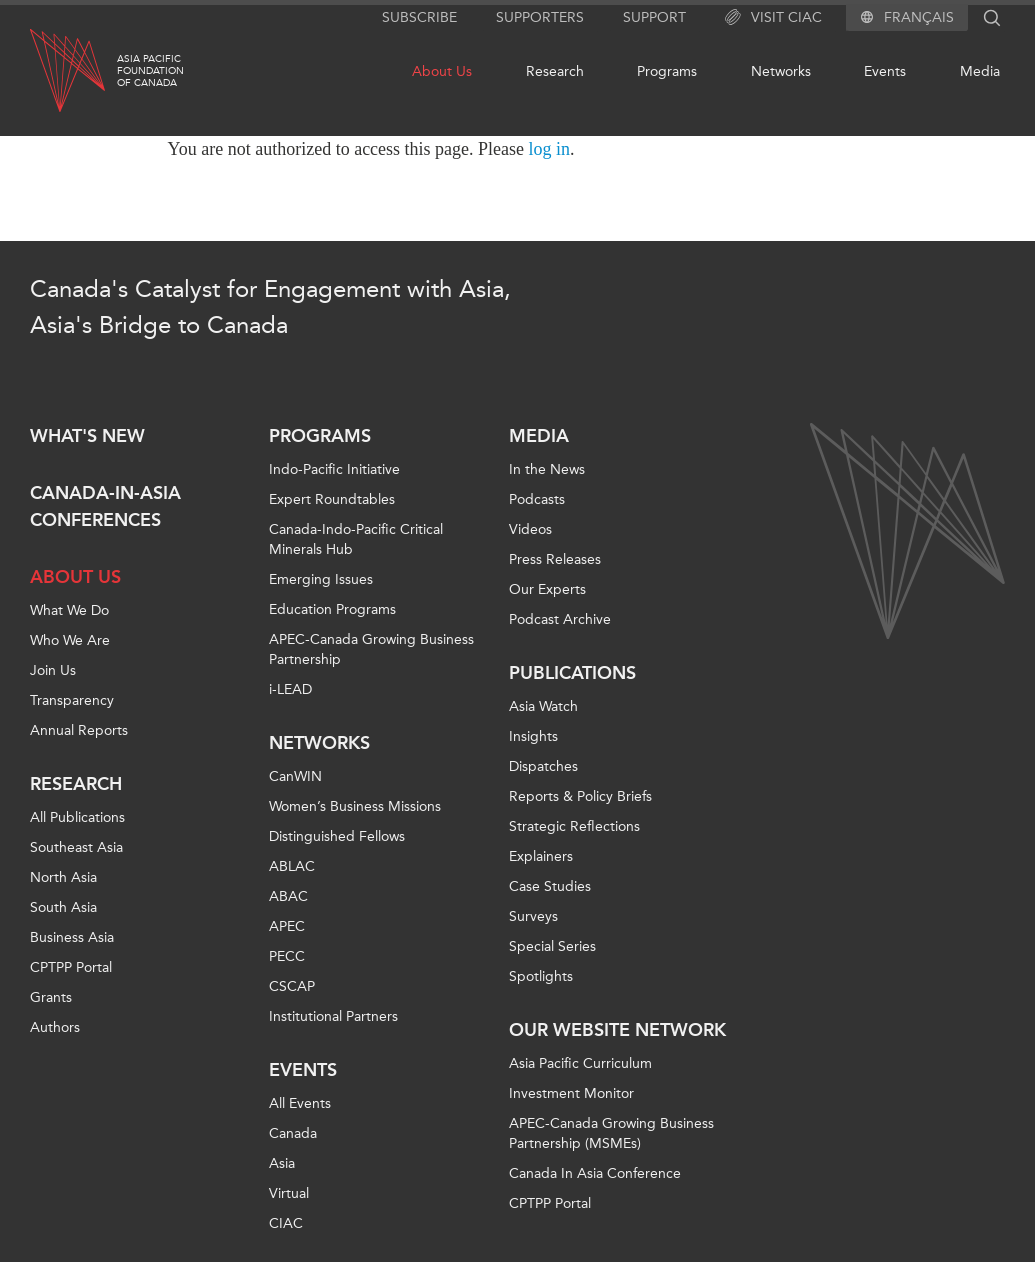  I want to click on Insights, so click(533, 736).